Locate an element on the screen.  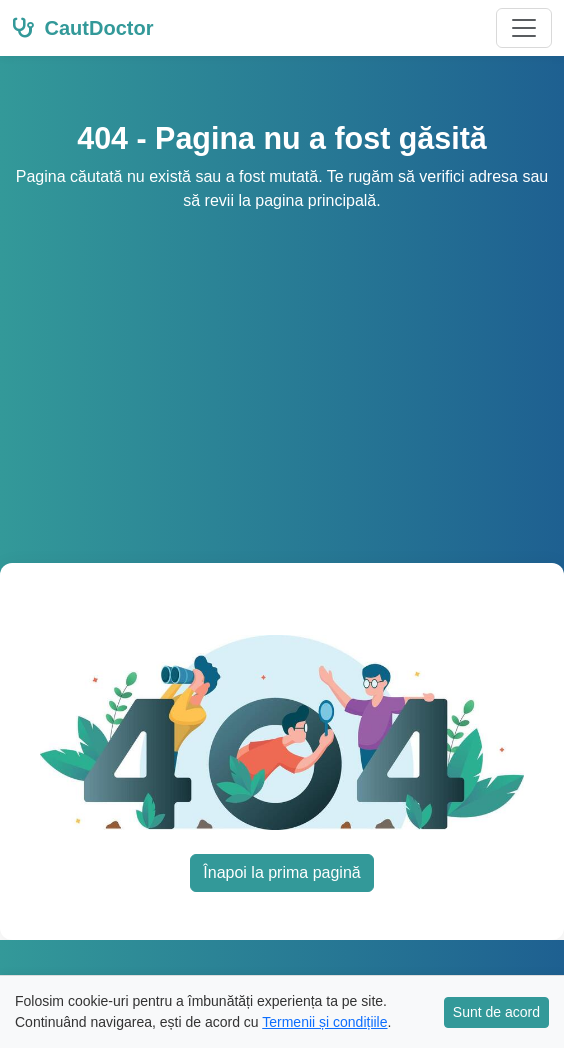
CautDoctor is located at coordinates (82, 28).